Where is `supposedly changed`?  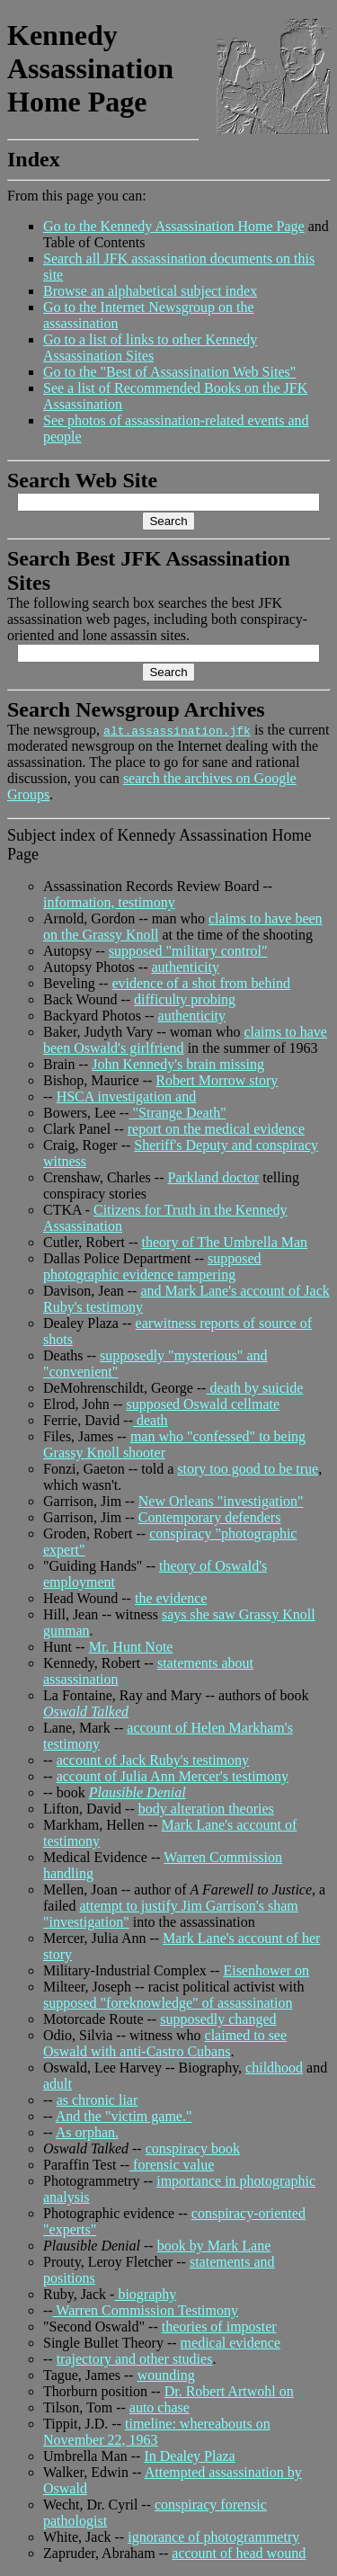 supposedly changed is located at coordinates (218, 2019).